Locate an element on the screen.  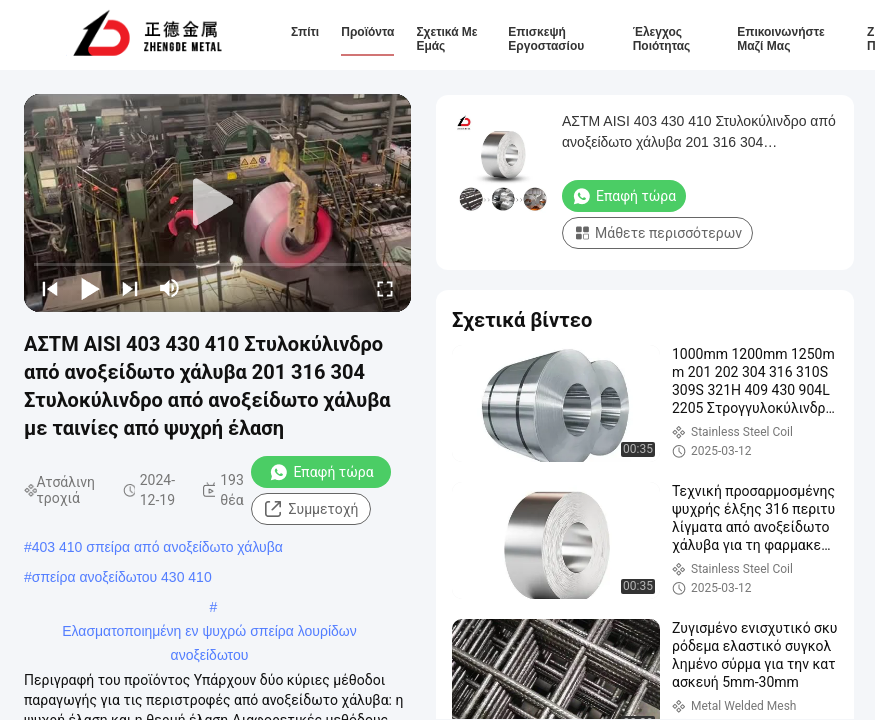
[mute/unmute] is located at coordinates (170, 288).